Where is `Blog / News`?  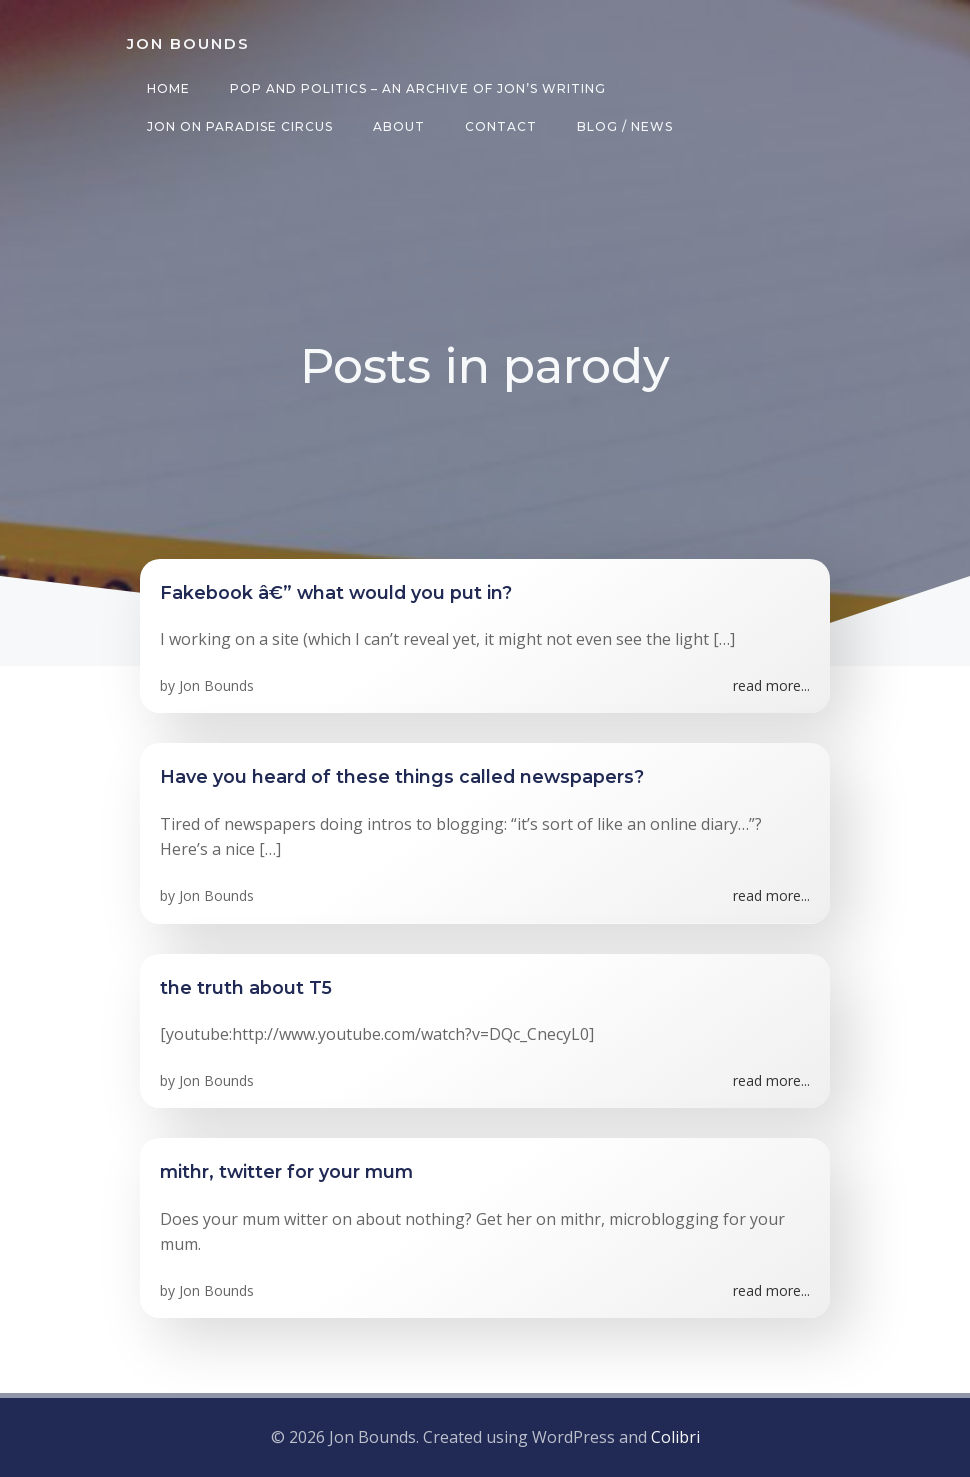
Blog / News is located at coordinates (623, 126).